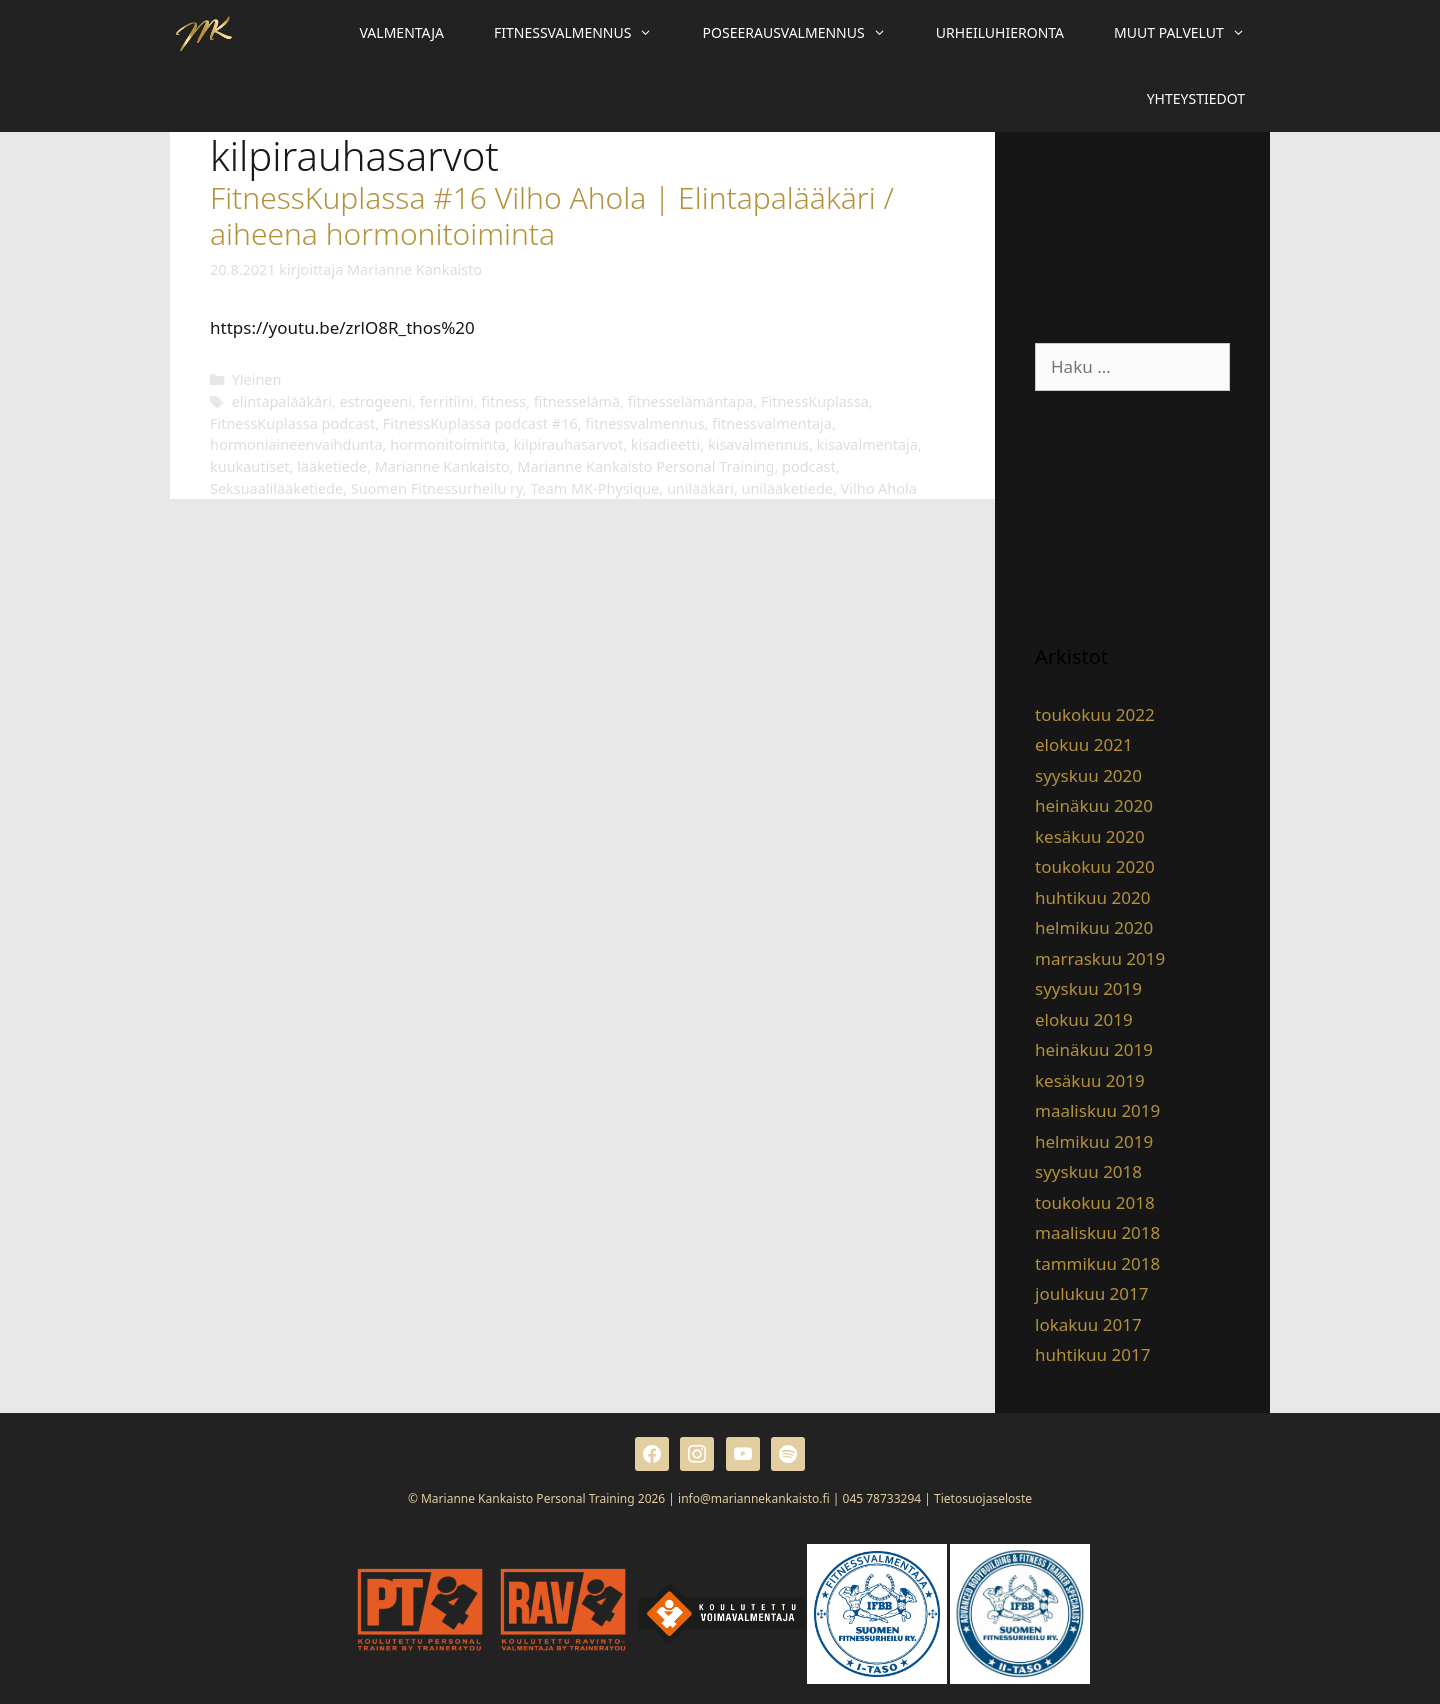 This screenshot has width=1440, height=1704. What do you see at coordinates (809, 466) in the screenshot?
I see `podcast` at bounding box center [809, 466].